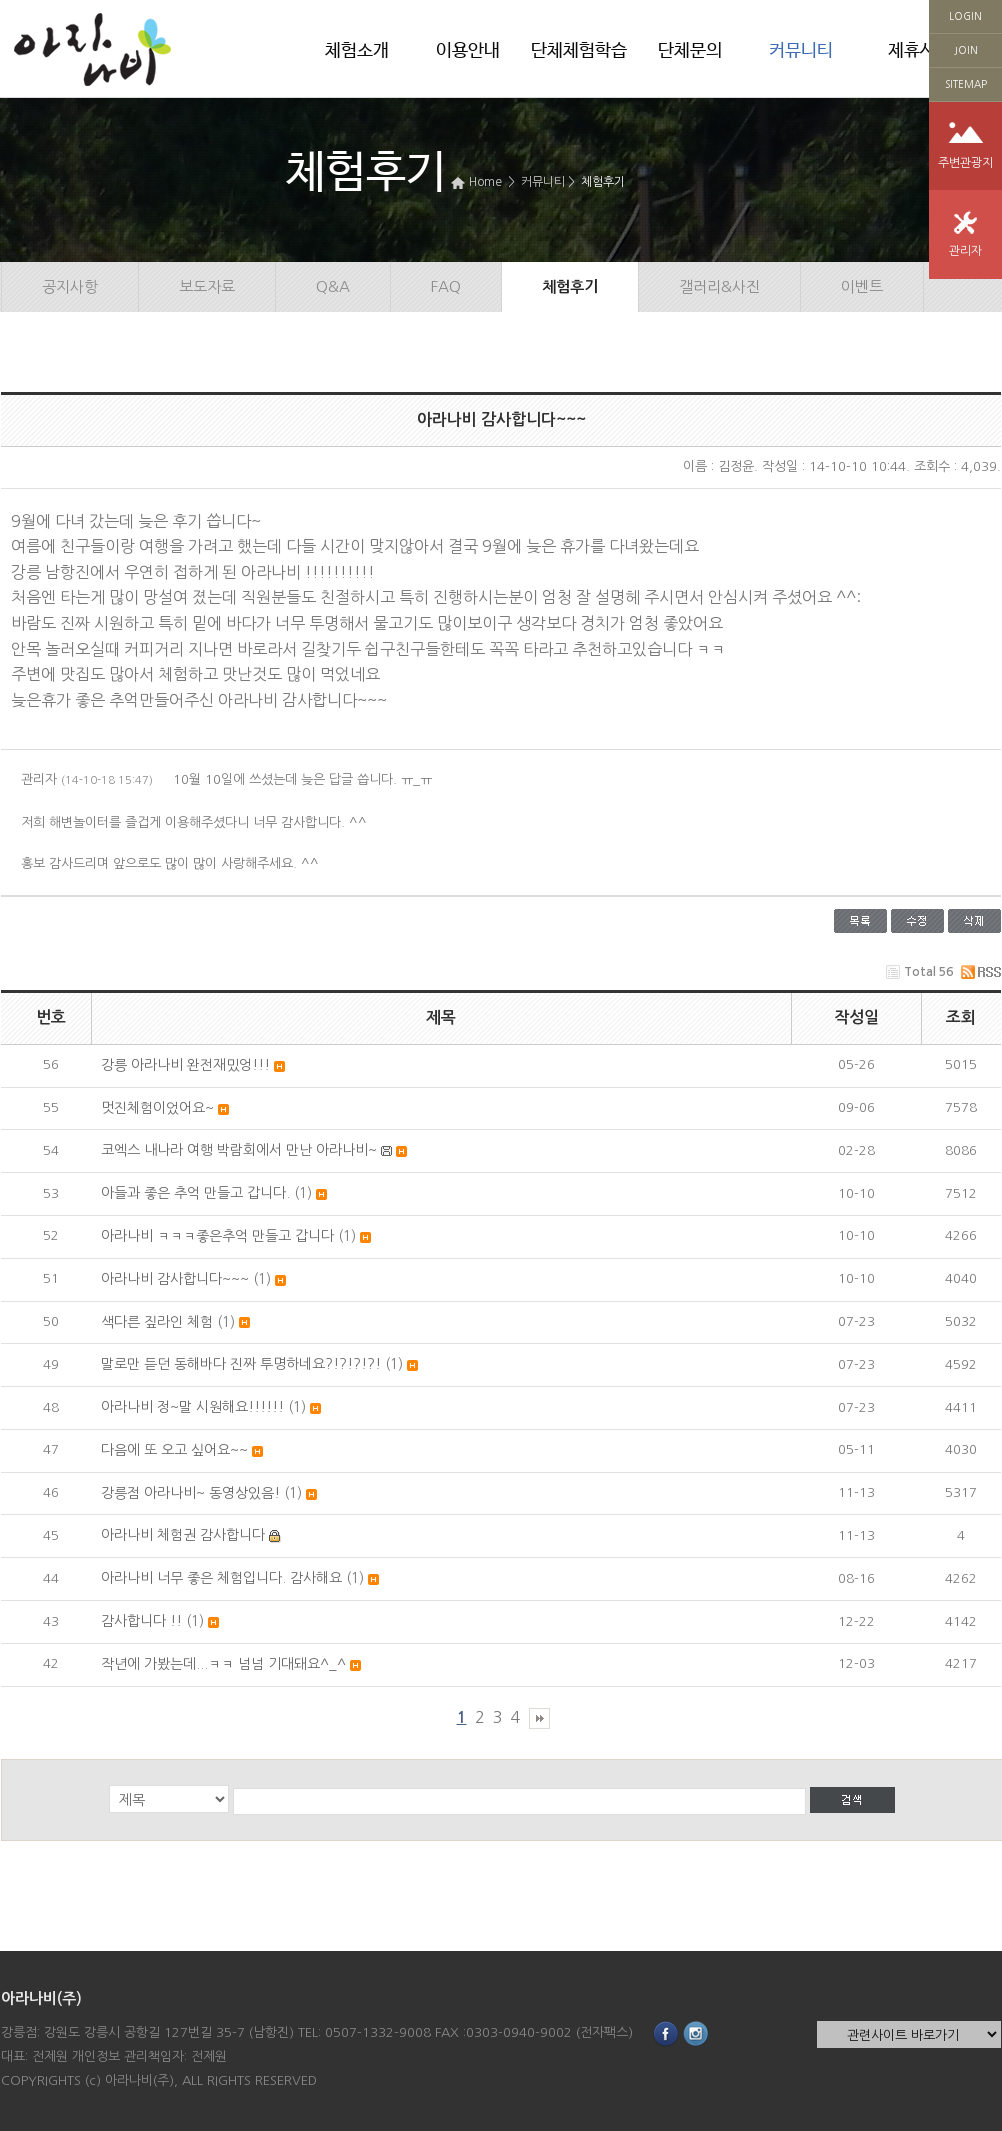  What do you see at coordinates (446, 286) in the screenshot?
I see `FAQ` at bounding box center [446, 286].